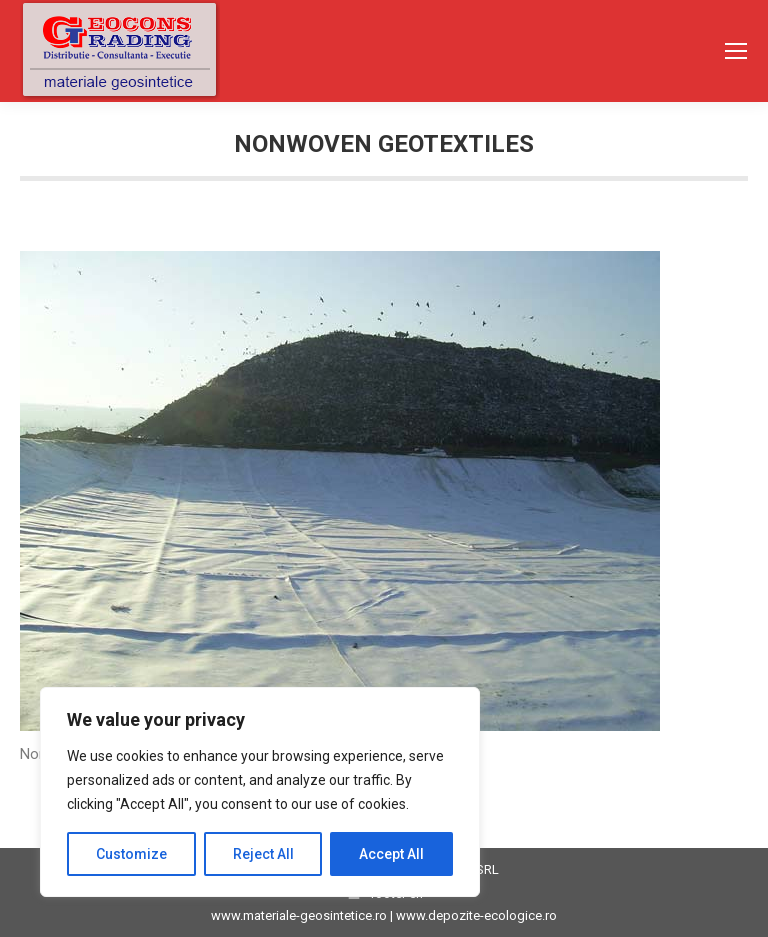 The width and height of the screenshot is (768, 937). Describe the element at coordinates (391, 854) in the screenshot. I see `Accept All` at that location.